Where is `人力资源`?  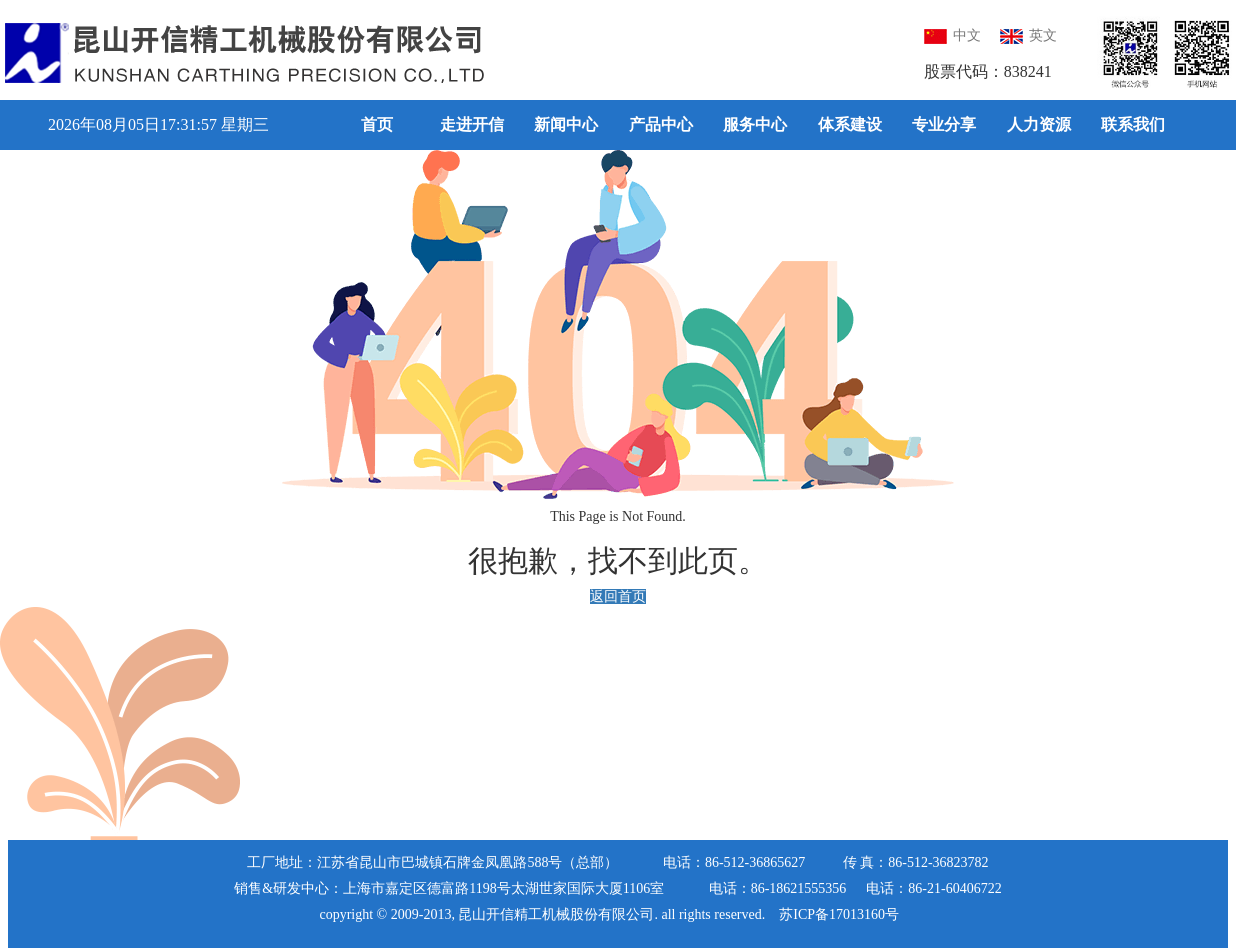
人力资源 is located at coordinates (1039, 124).